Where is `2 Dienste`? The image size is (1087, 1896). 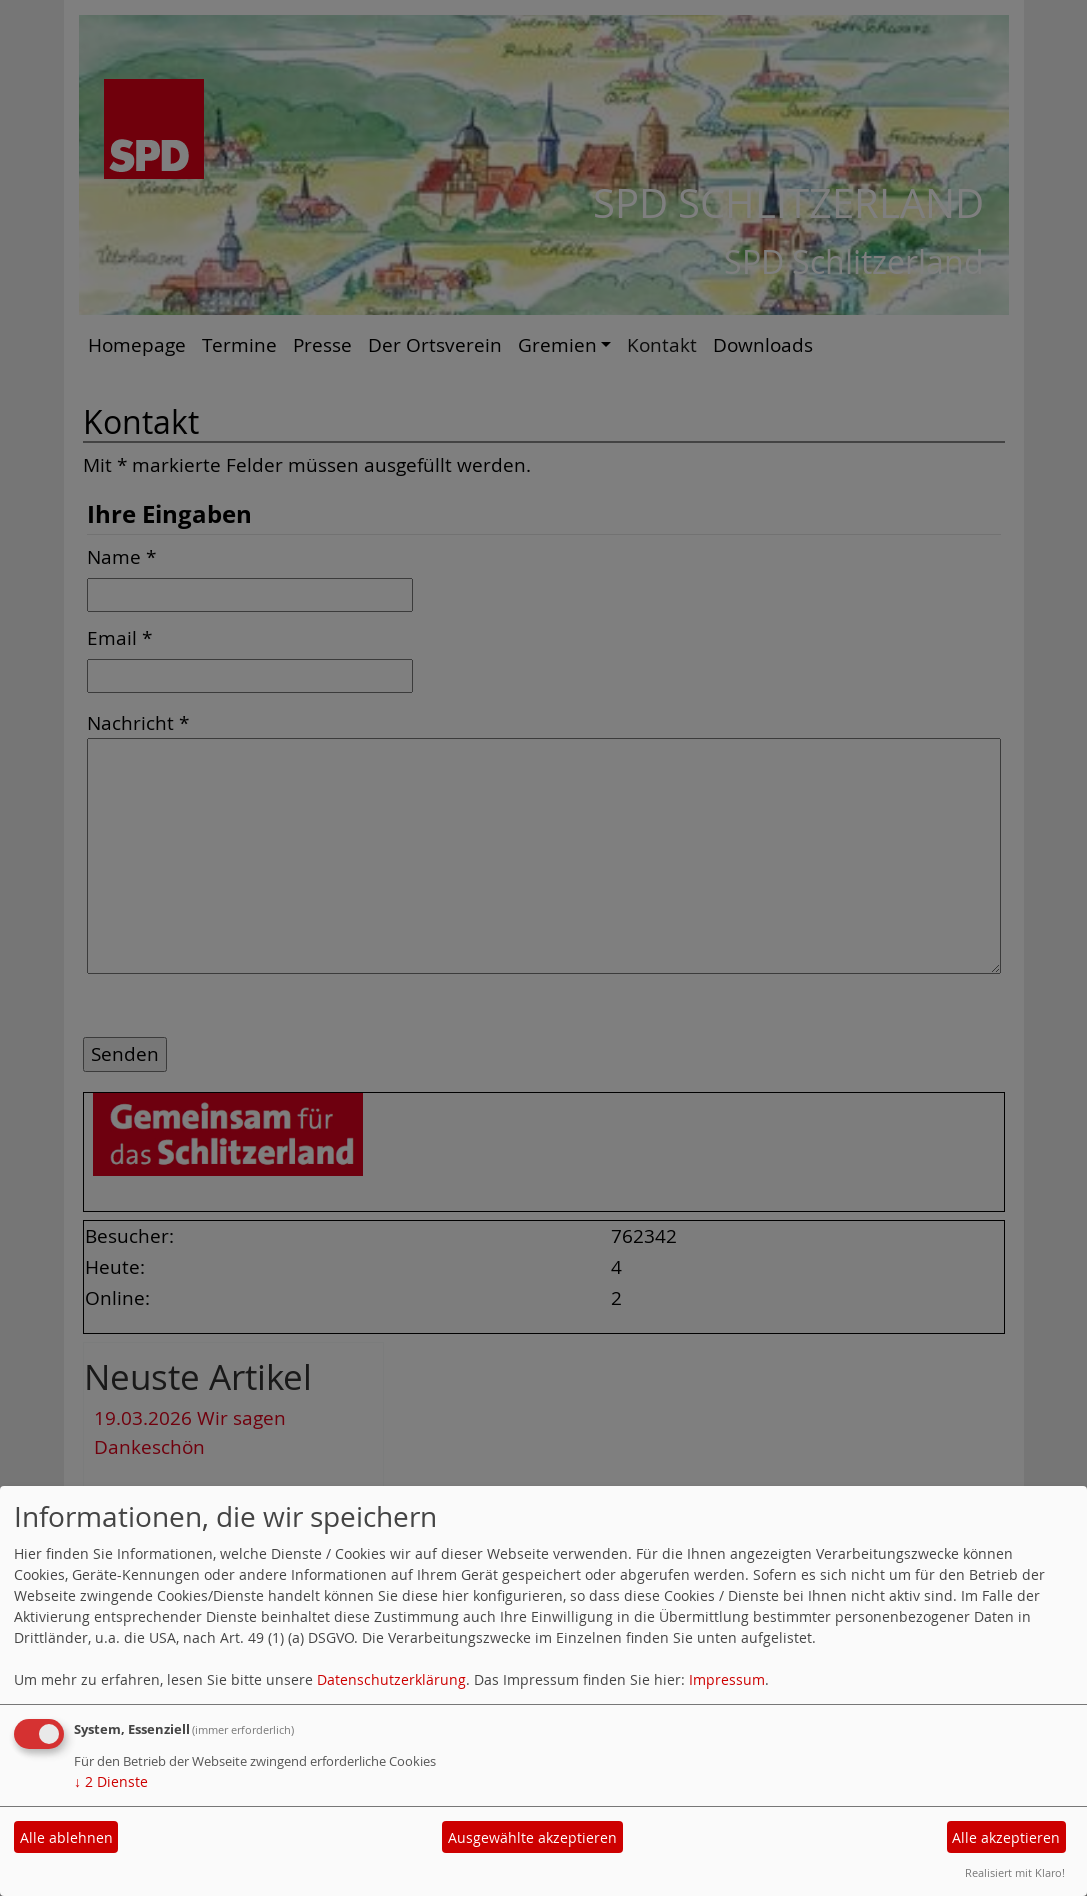
2 Dienste is located at coordinates (111, 1781).